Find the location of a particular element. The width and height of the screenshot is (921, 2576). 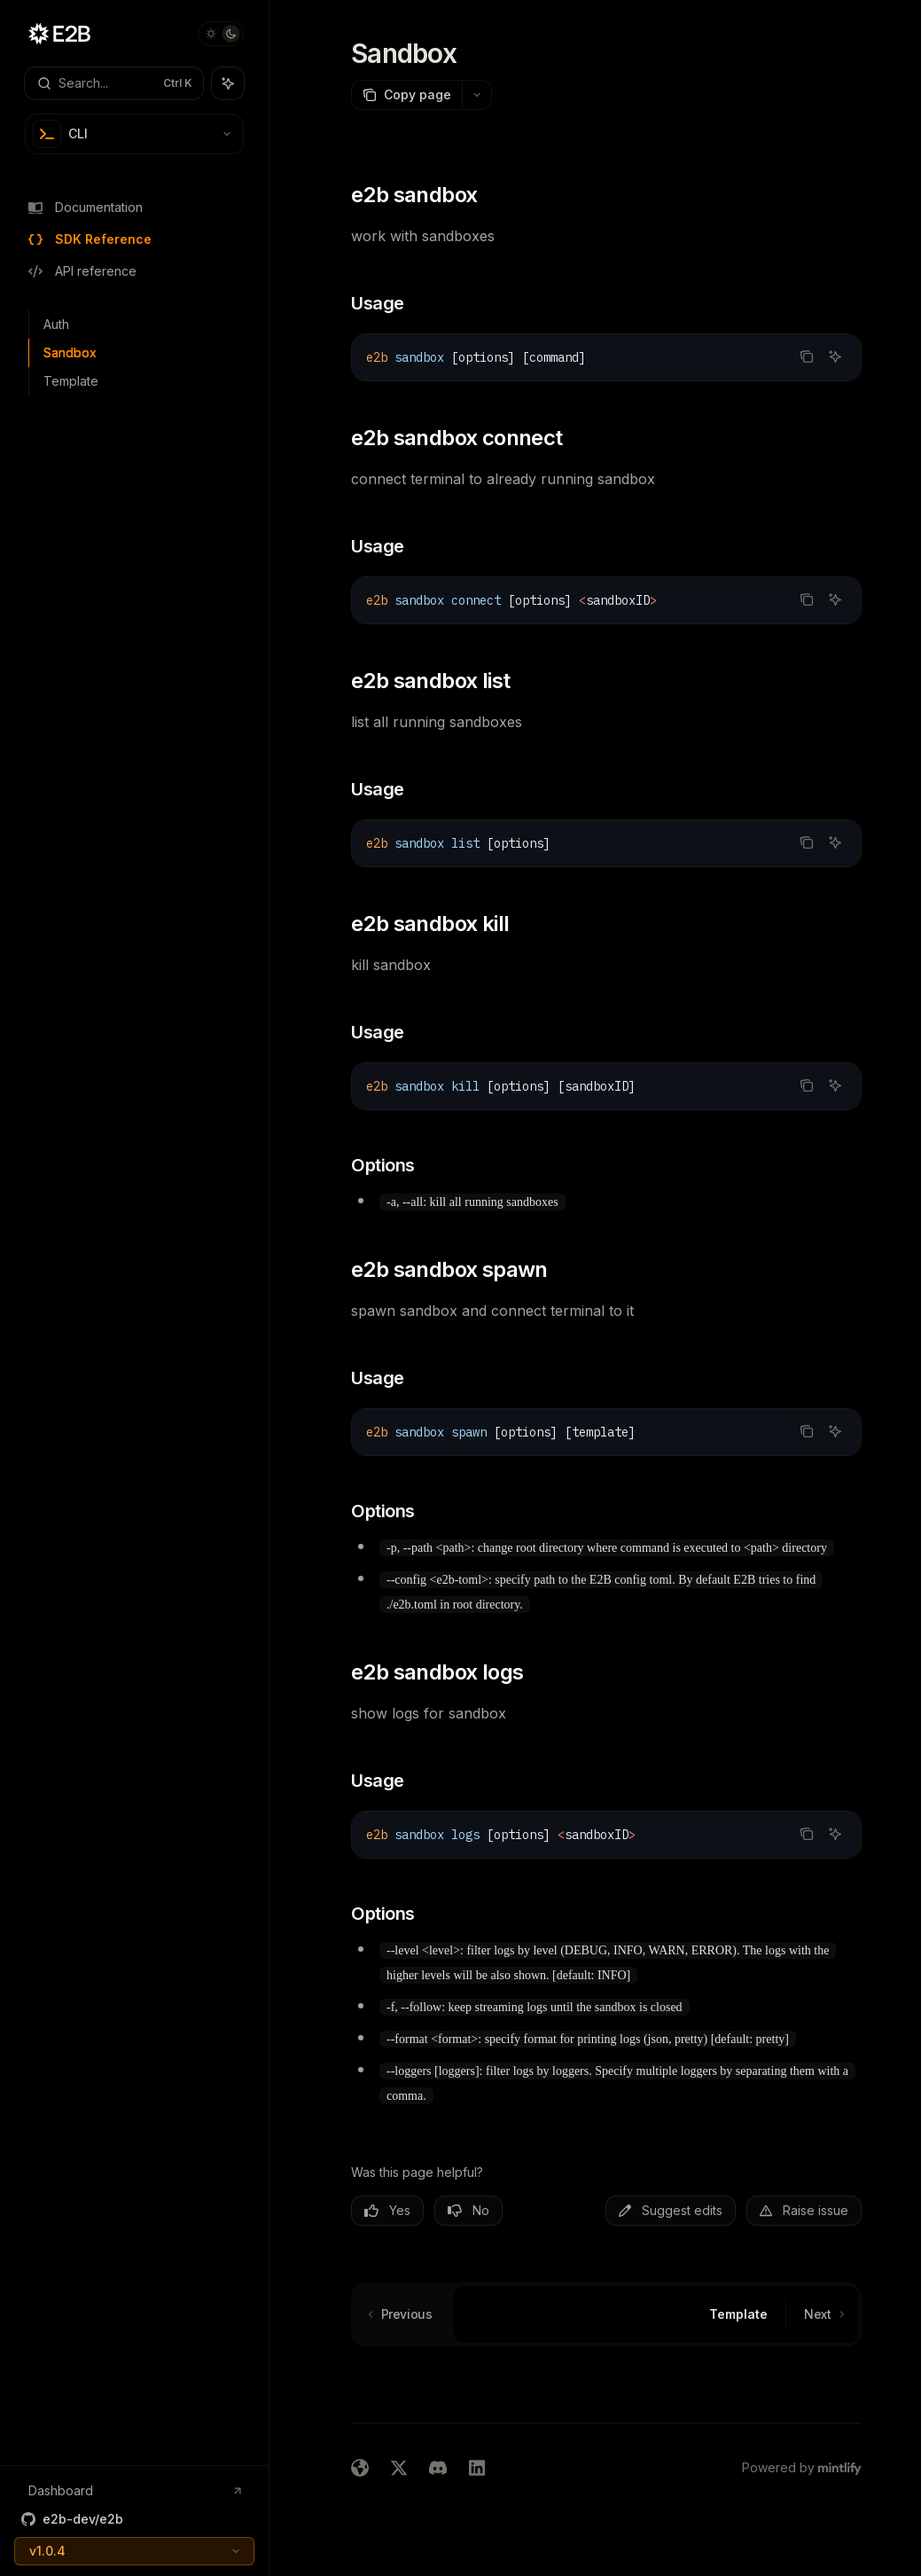

[Toggle assistant panel] is located at coordinates (228, 83).